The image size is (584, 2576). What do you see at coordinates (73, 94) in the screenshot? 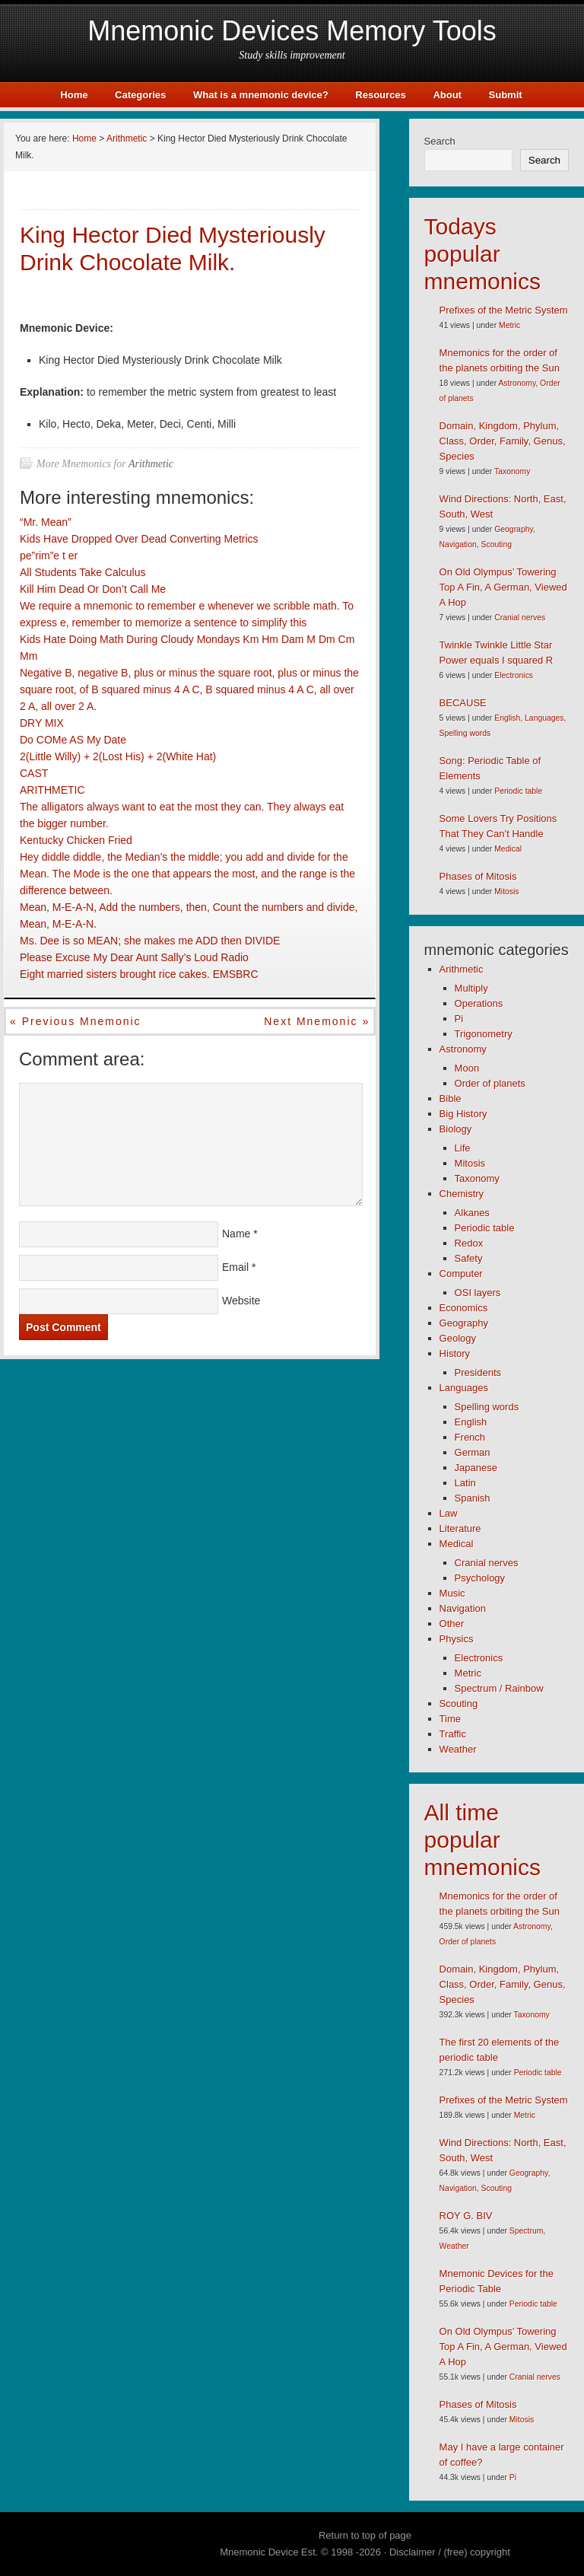
I see `Home` at bounding box center [73, 94].